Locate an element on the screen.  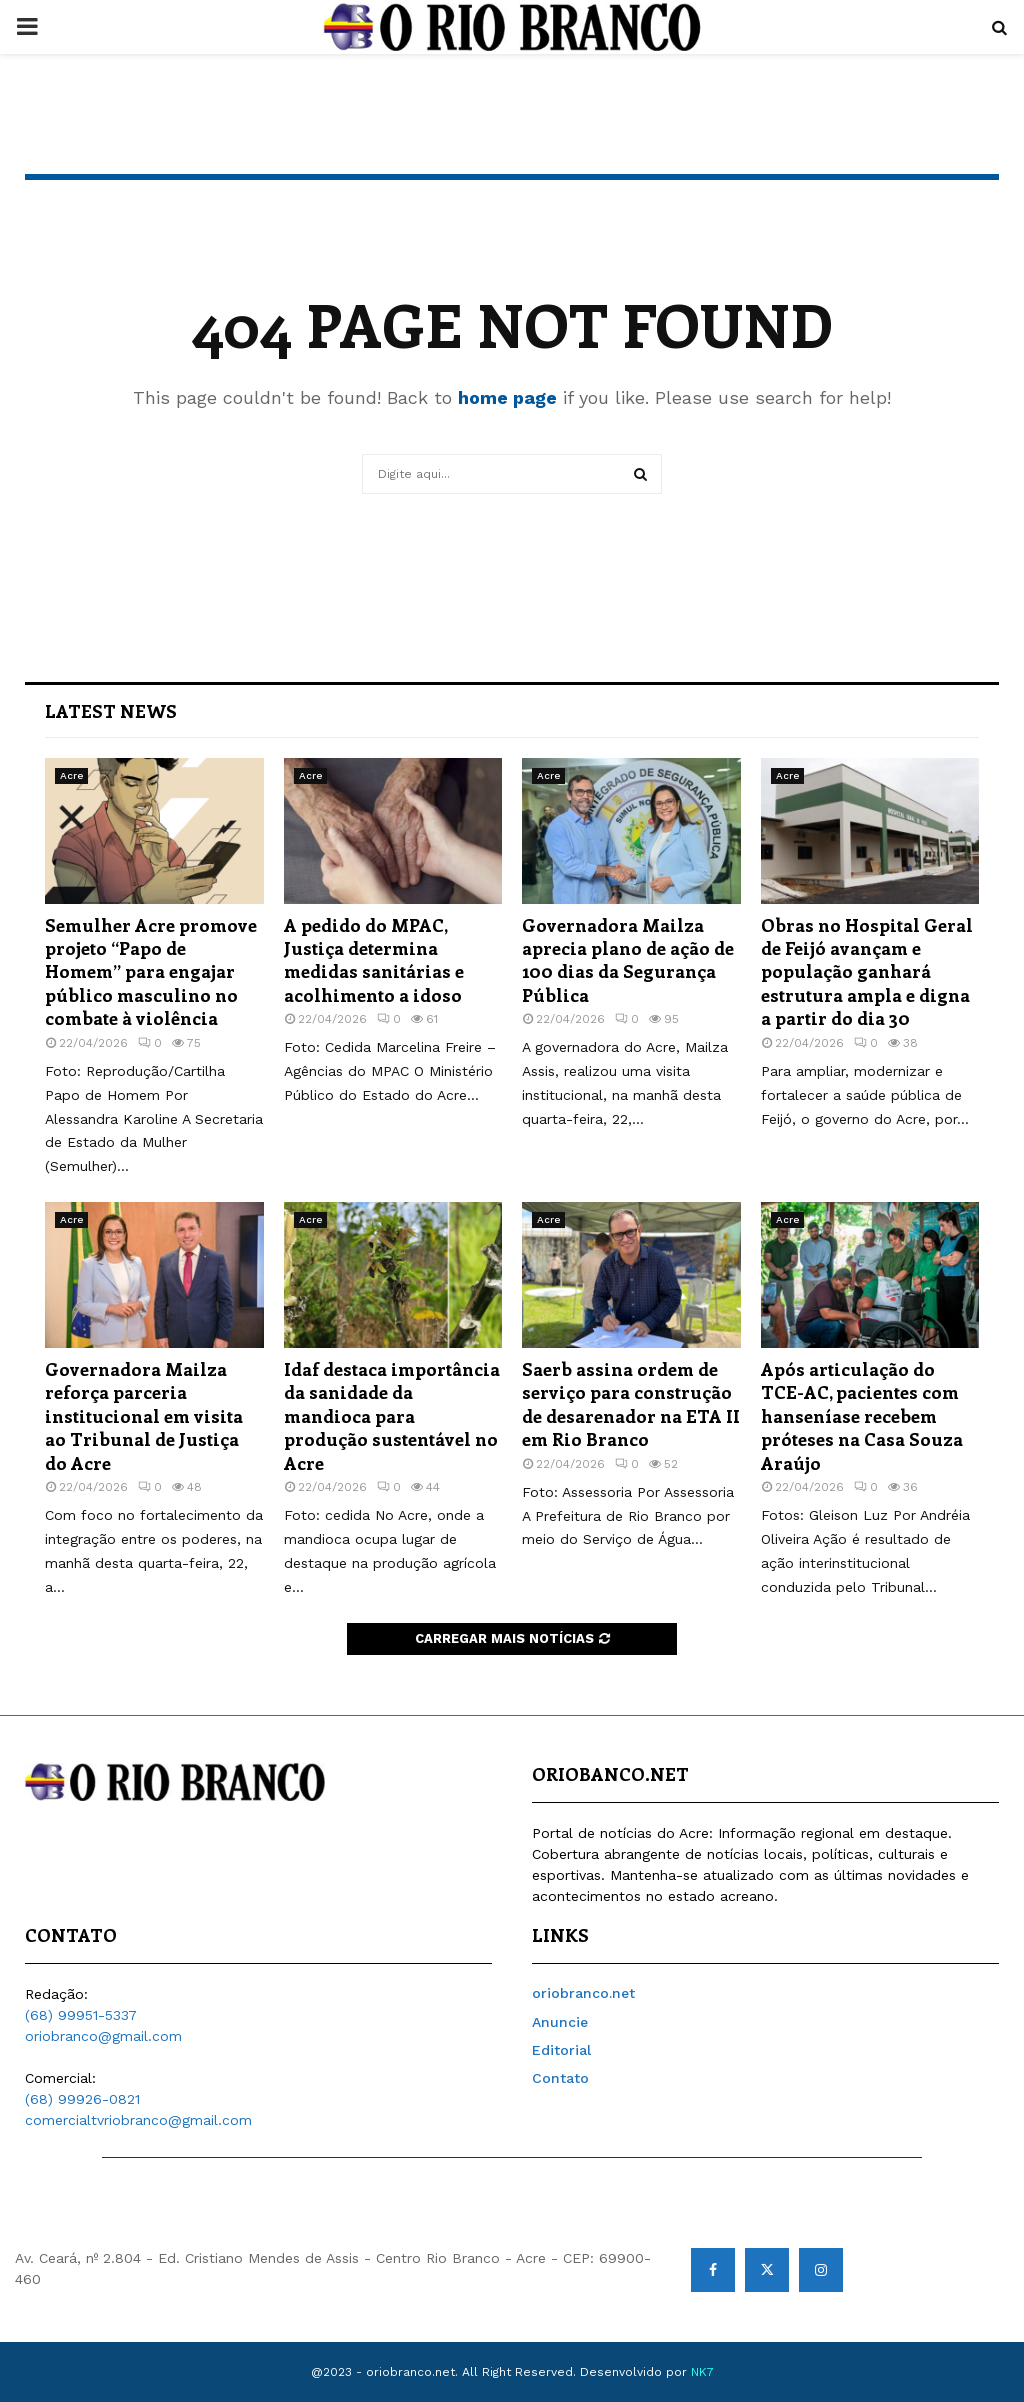
Anuncie is located at coordinates (560, 2022).